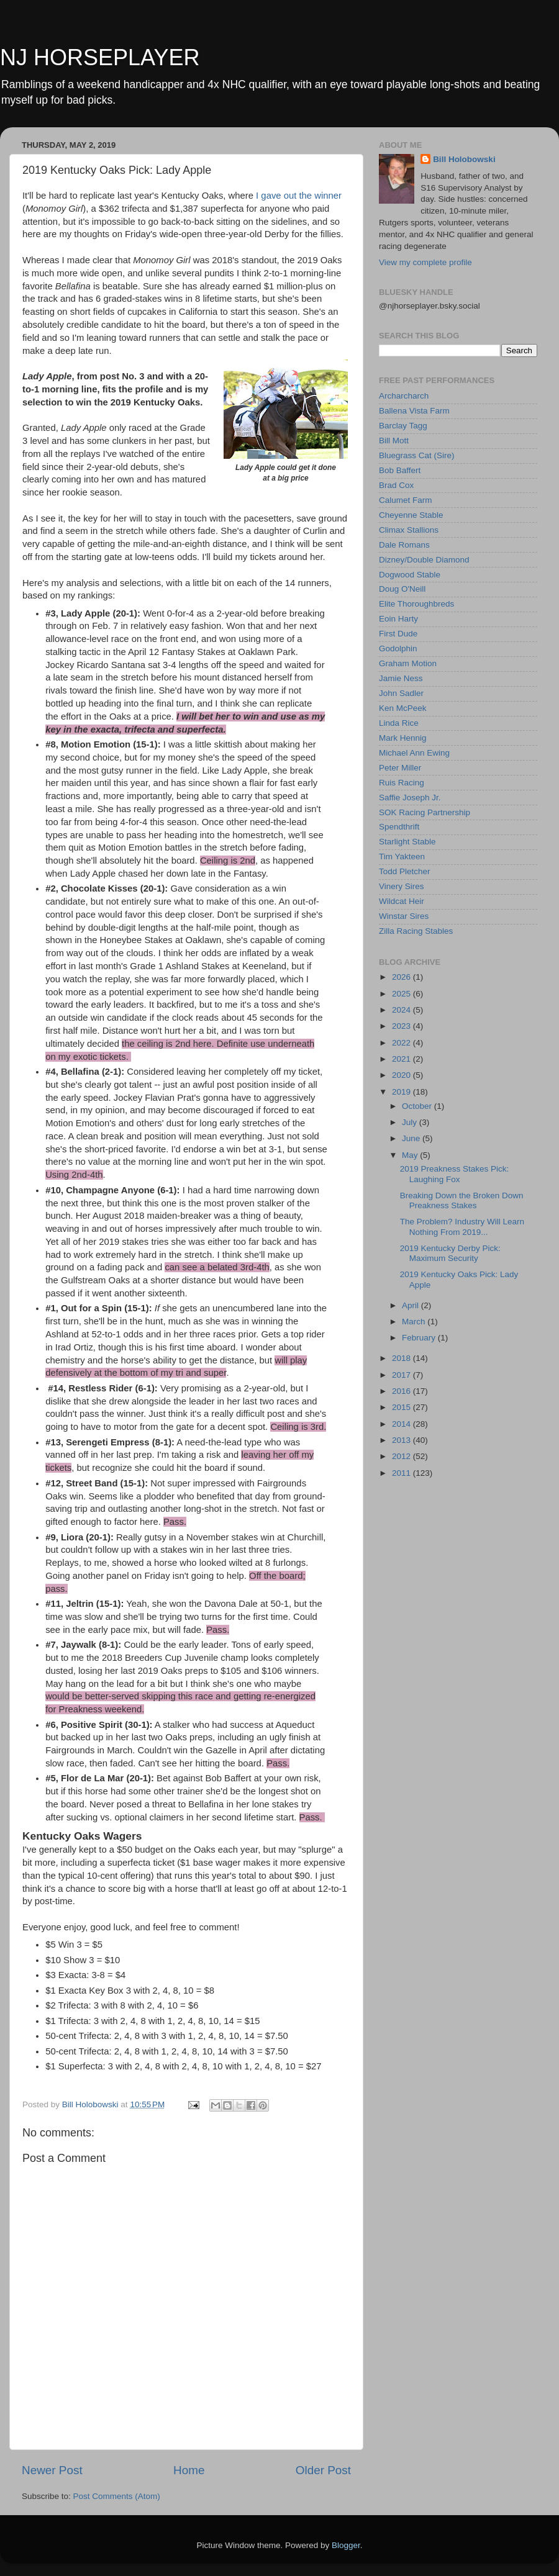 The height and width of the screenshot is (2576, 559). Describe the element at coordinates (411, 1155) in the screenshot. I see `May` at that location.